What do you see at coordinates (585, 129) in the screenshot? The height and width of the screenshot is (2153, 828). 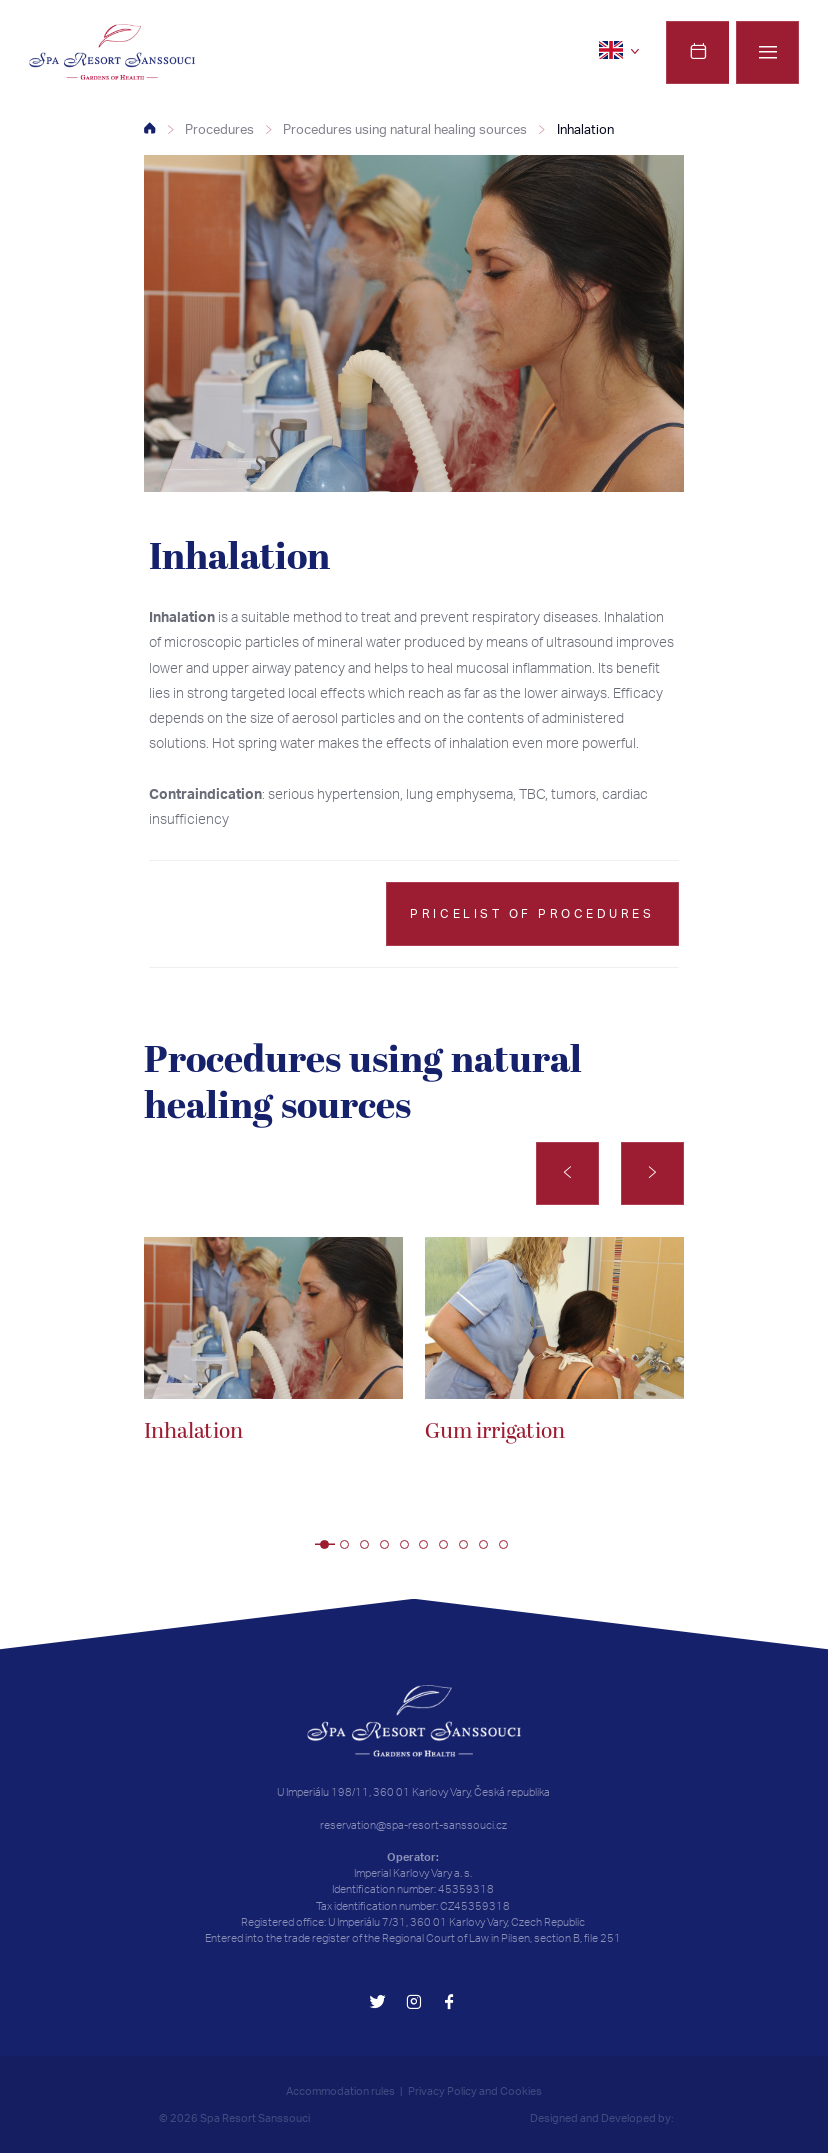 I see `Inhalation` at bounding box center [585, 129].